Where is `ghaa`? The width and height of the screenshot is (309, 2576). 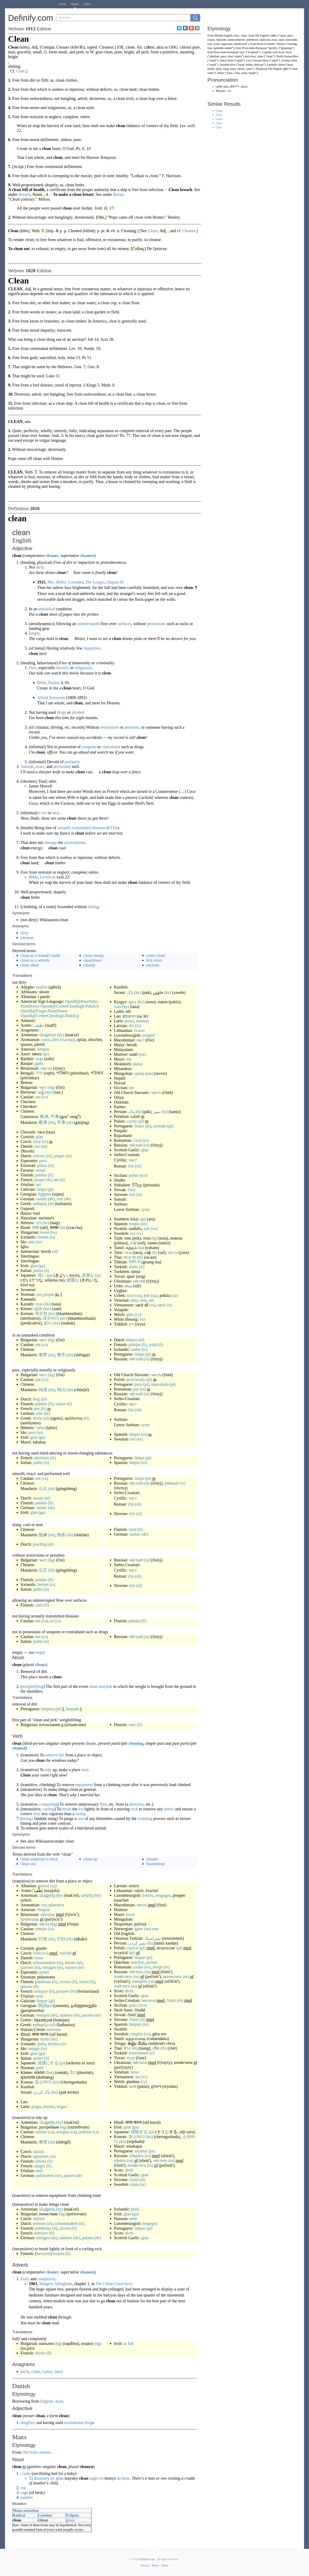
ghaa is located at coordinates (59, 2478).